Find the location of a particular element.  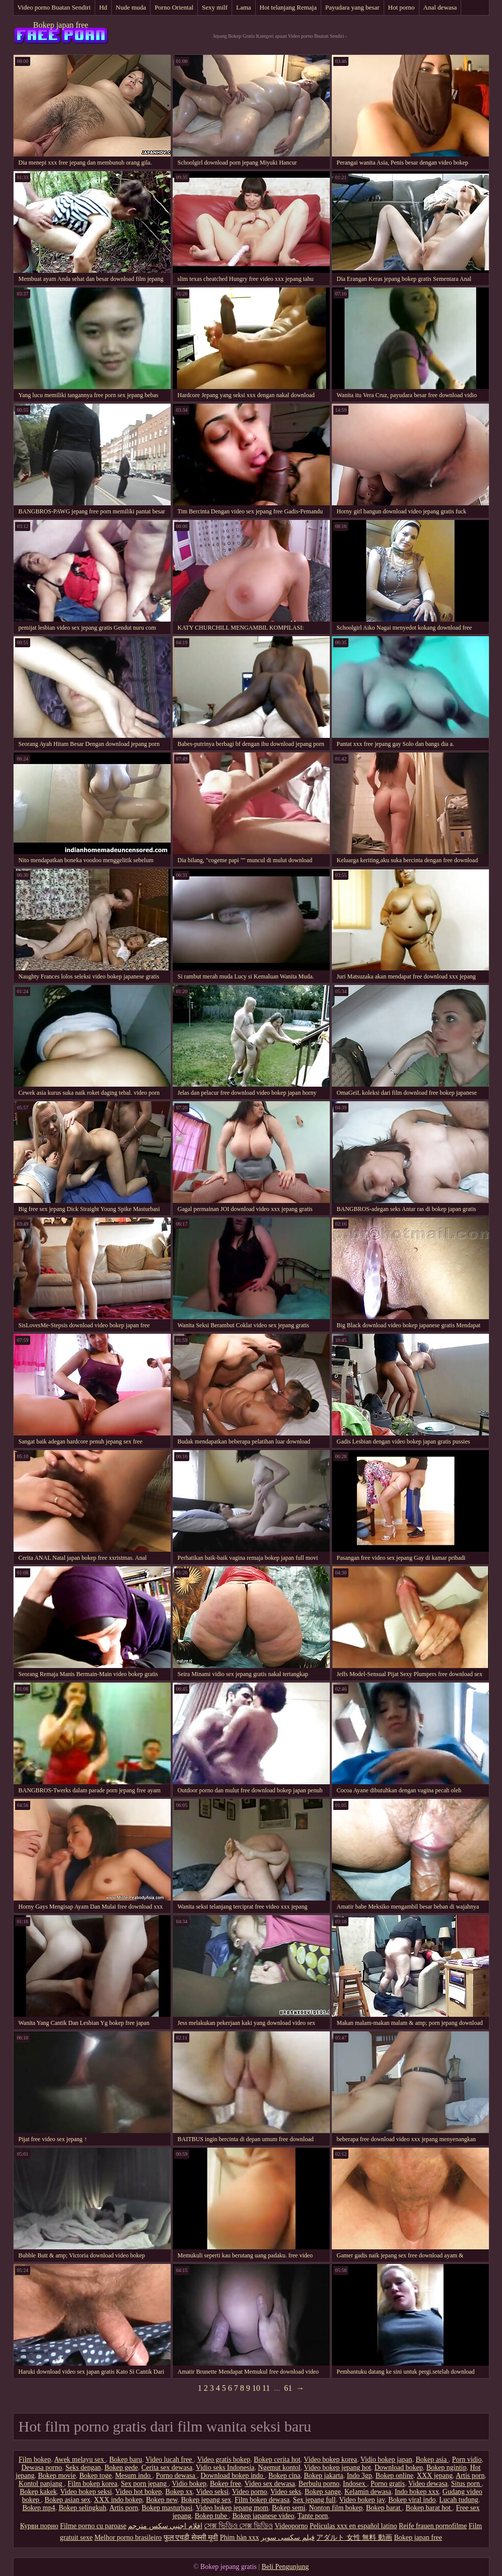

Cerita sex dewasa is located at coordinates (166, 2467).